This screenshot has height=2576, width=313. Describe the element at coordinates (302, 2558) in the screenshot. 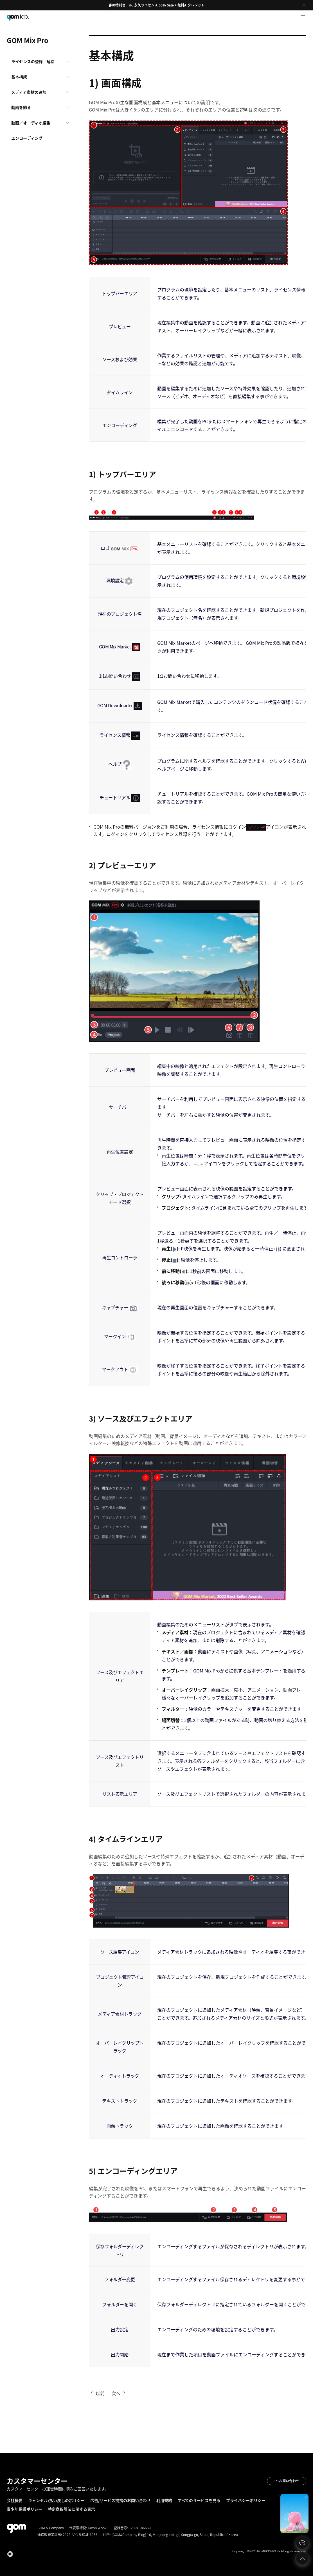

I see `Top` at that location.